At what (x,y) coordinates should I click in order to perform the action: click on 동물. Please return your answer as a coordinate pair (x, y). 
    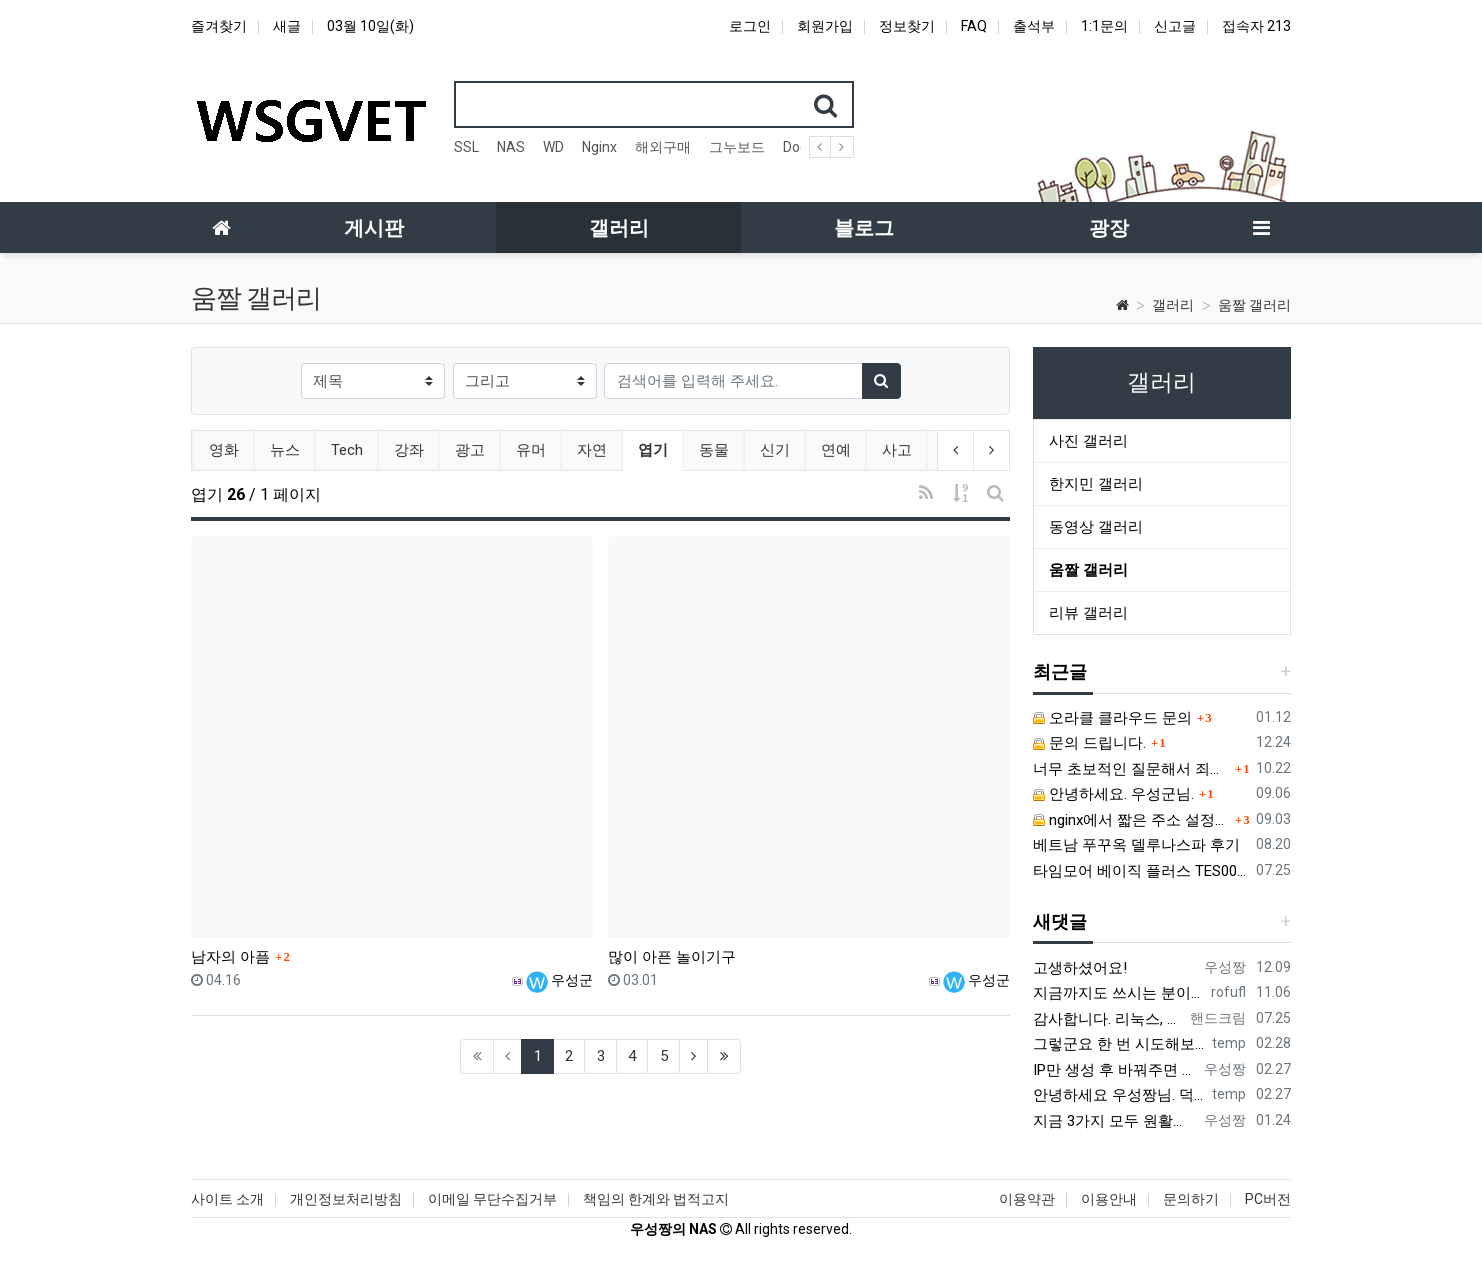
    Looking at the image, I should click on (712, 450).